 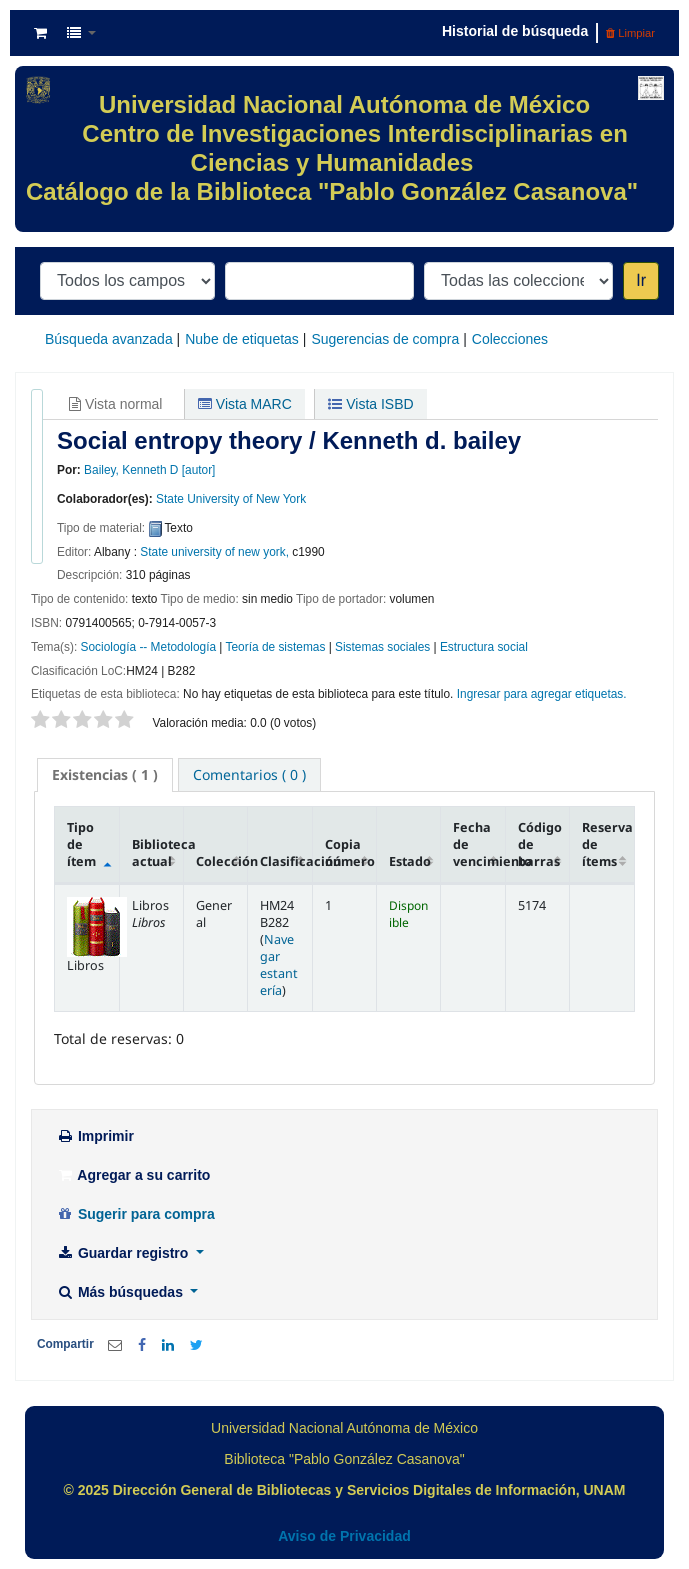 I want to click on Estado [Estado: activate to sort column ascending], so click(x=410, y=861).